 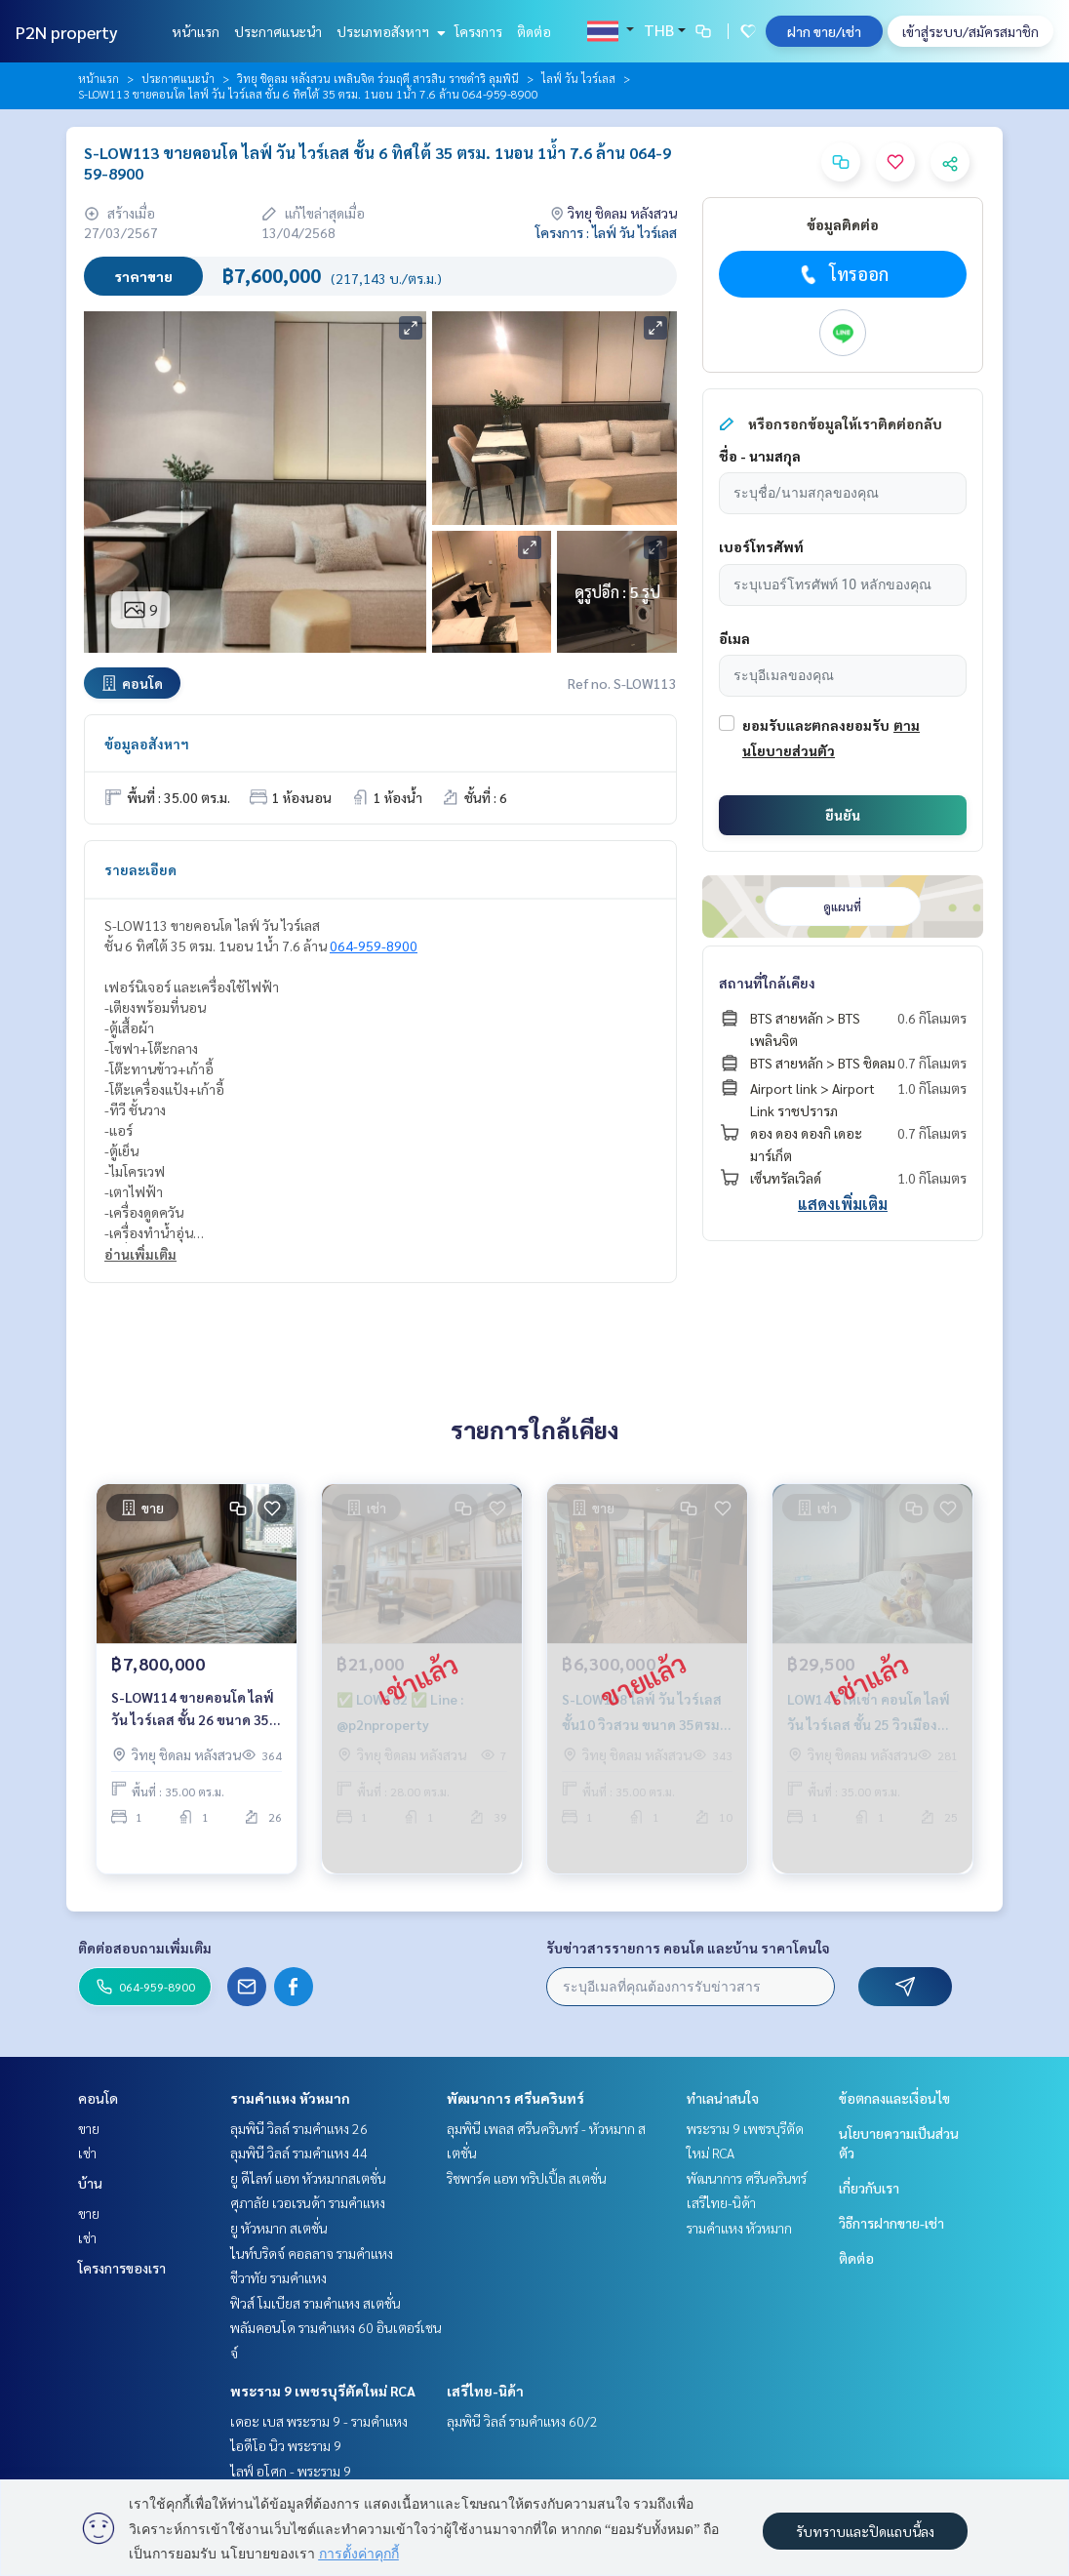 I want to click on สถานที่ใกล้เคียง, so click(x=767, y=982).